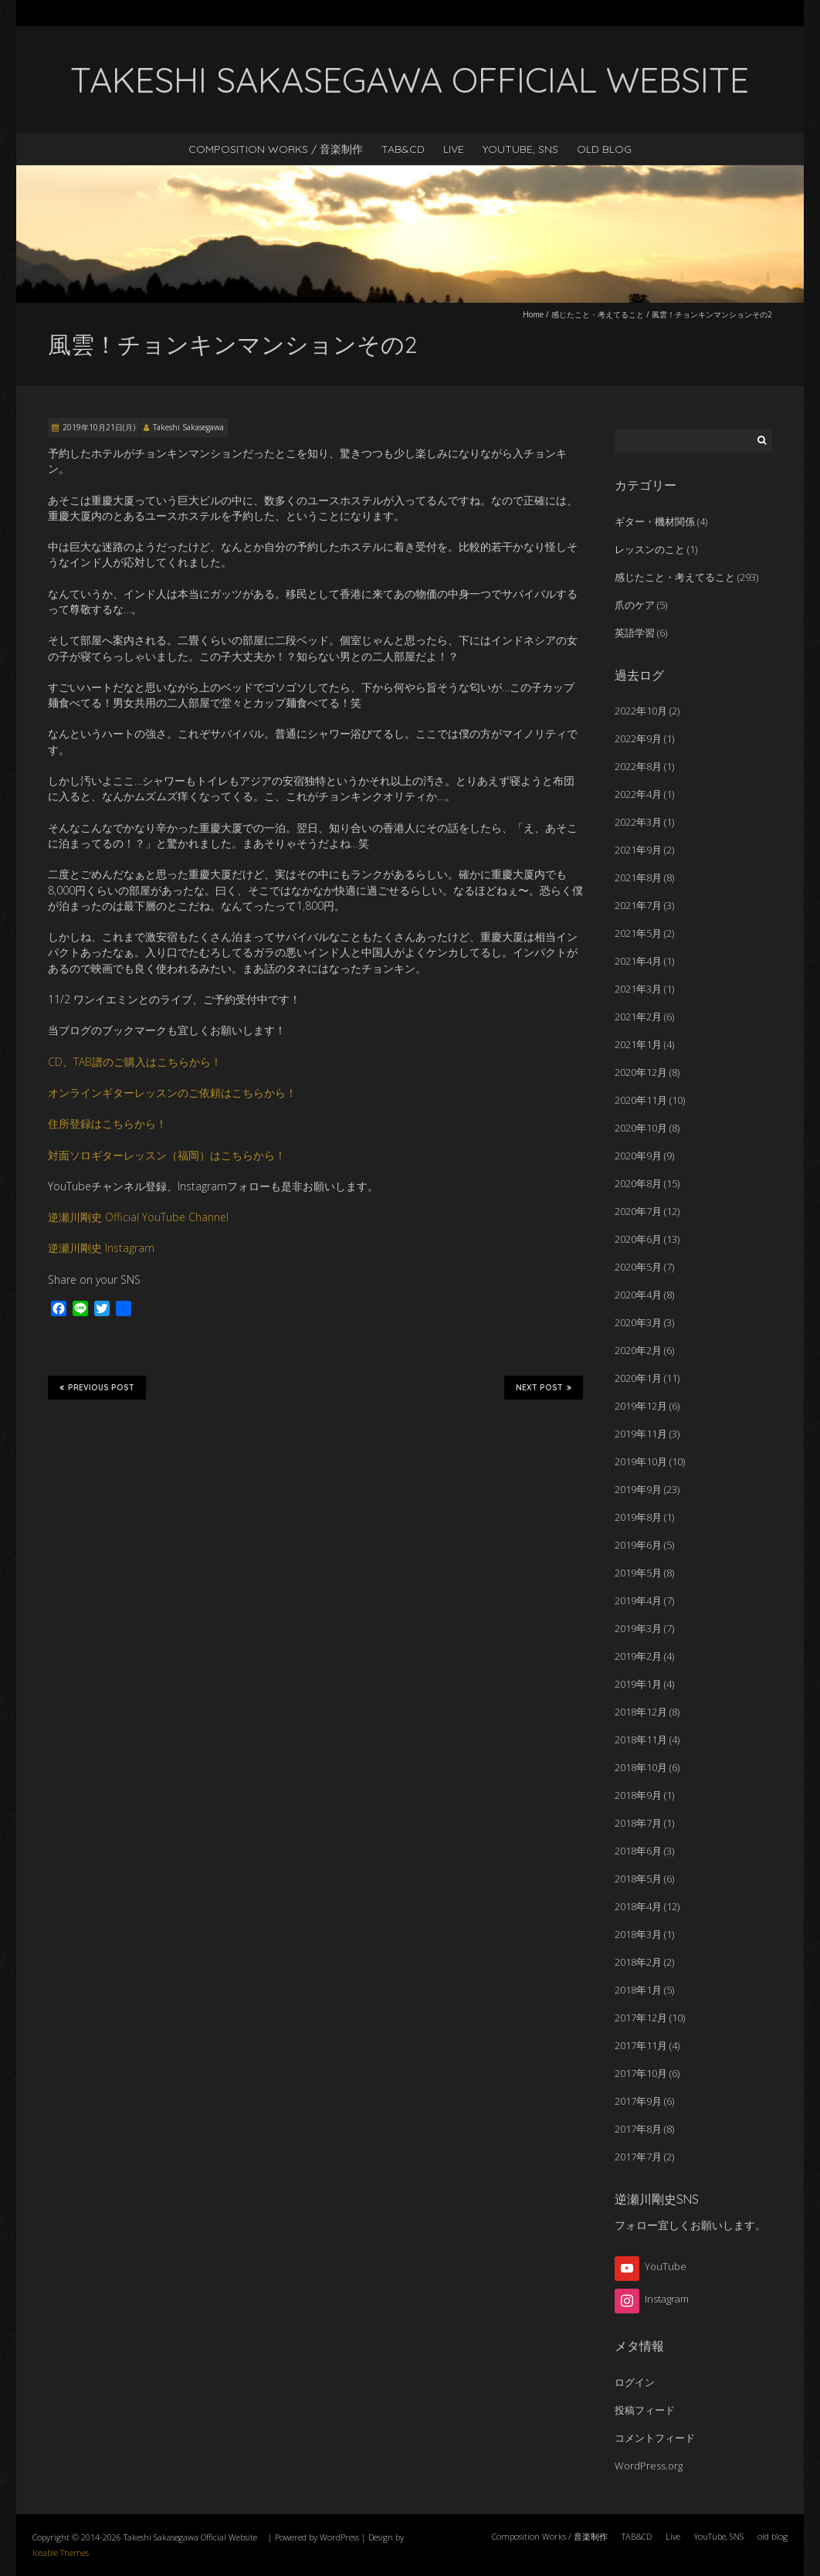  Describe the element at coordinates (641, 1406) in the screenshot. I see `2019年12月` at that location.